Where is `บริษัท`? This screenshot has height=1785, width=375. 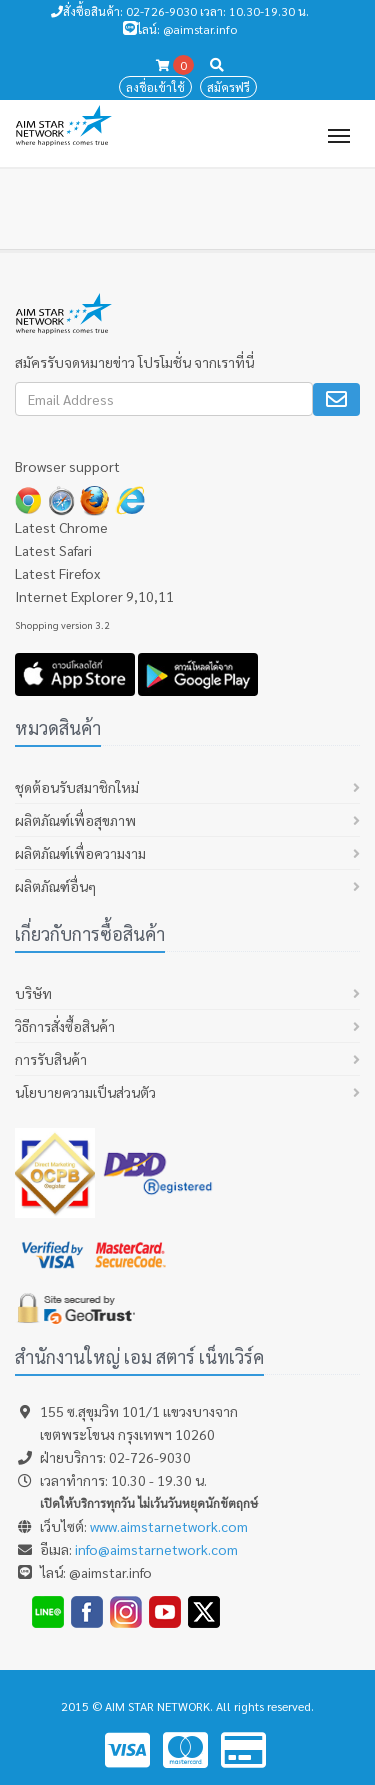
บริษัท is located at coordinates (33, 993).